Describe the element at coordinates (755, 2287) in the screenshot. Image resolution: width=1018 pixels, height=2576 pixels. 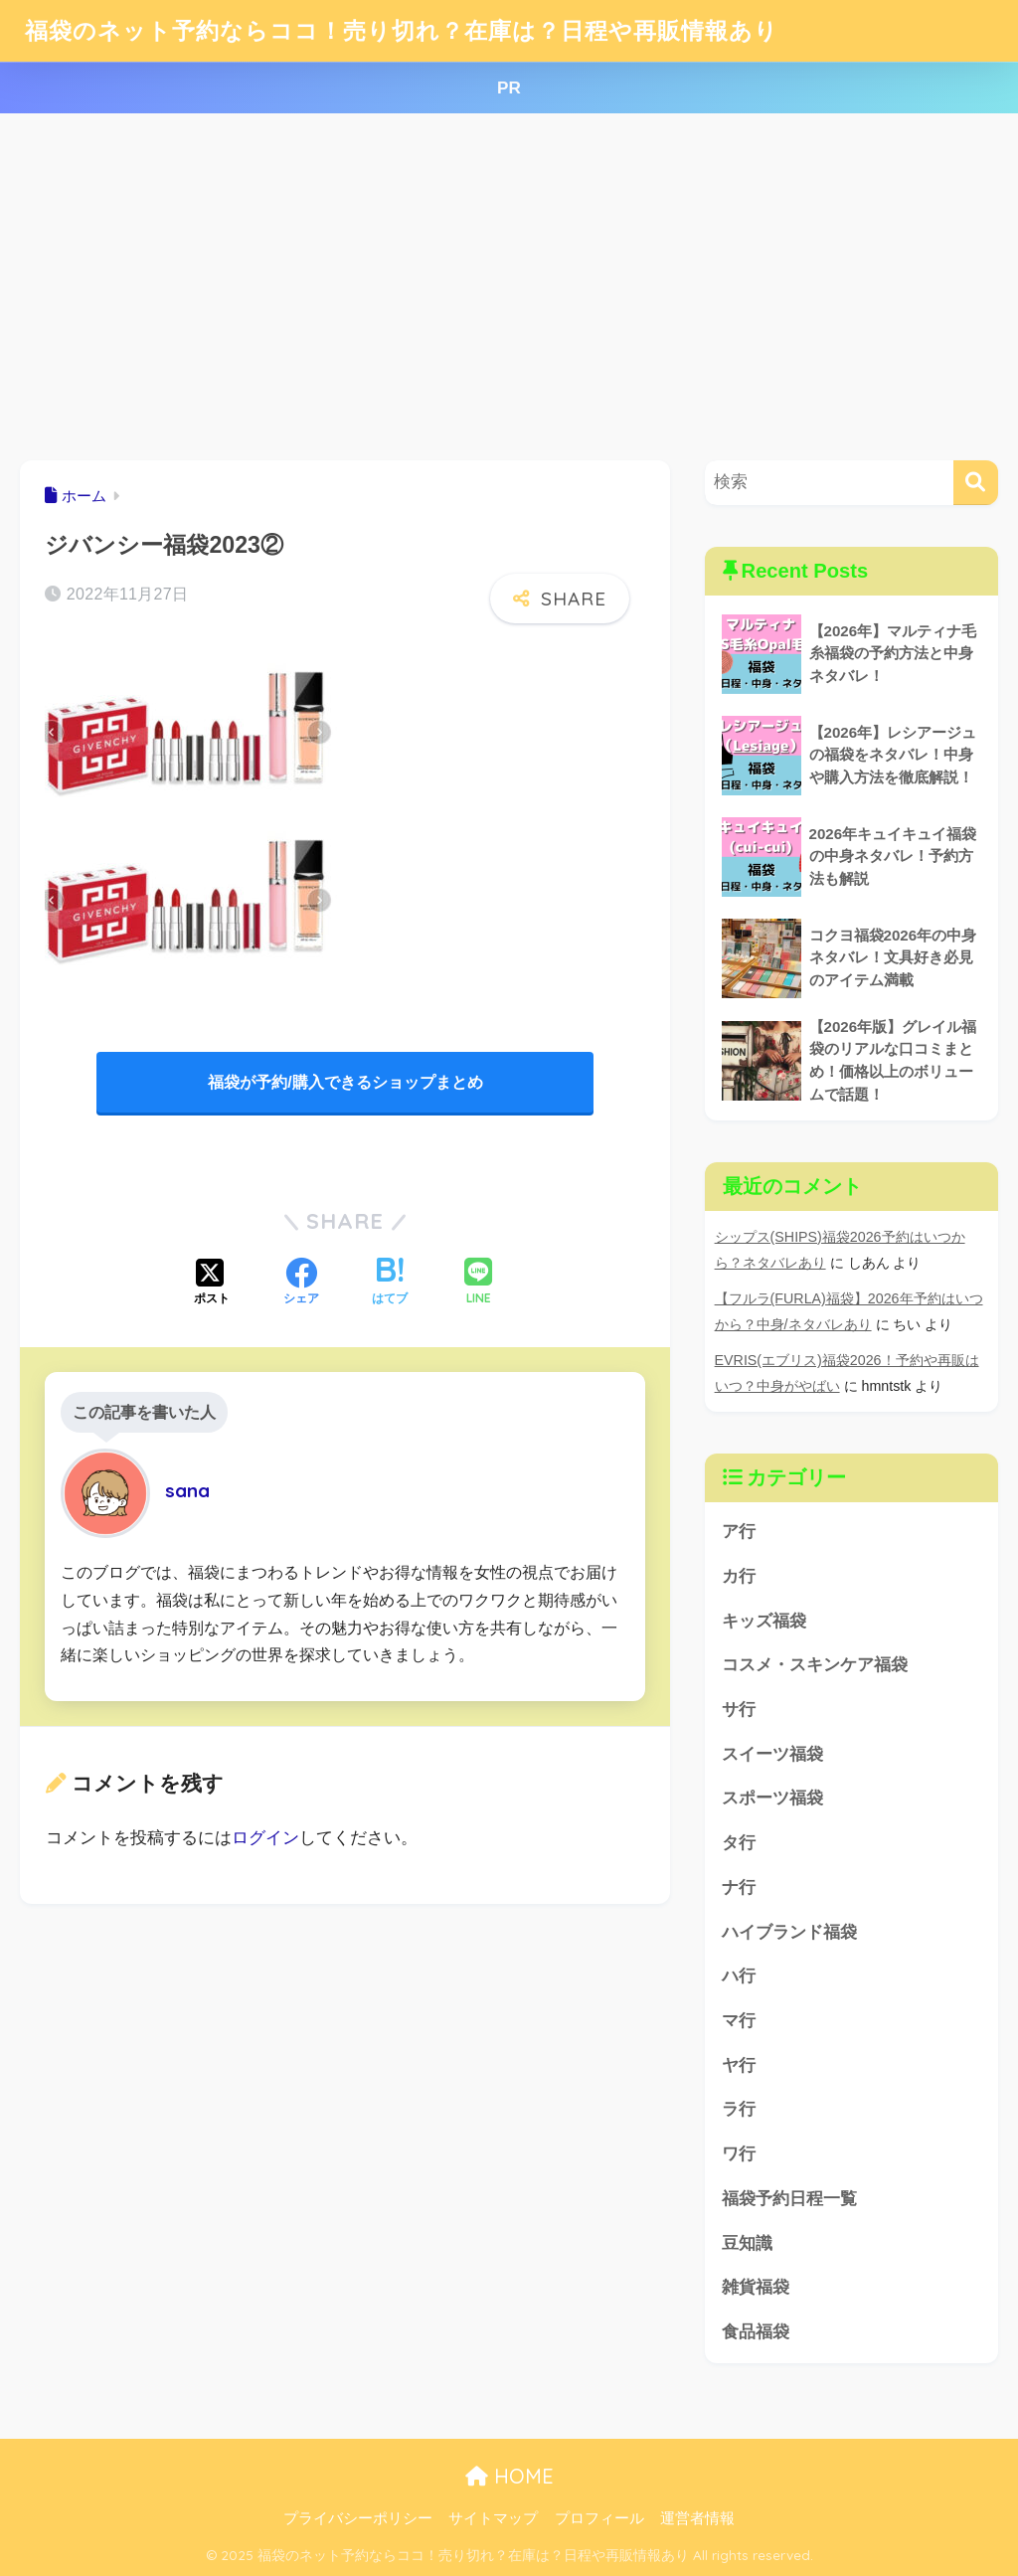
I see `雑貨福袋` at that location.